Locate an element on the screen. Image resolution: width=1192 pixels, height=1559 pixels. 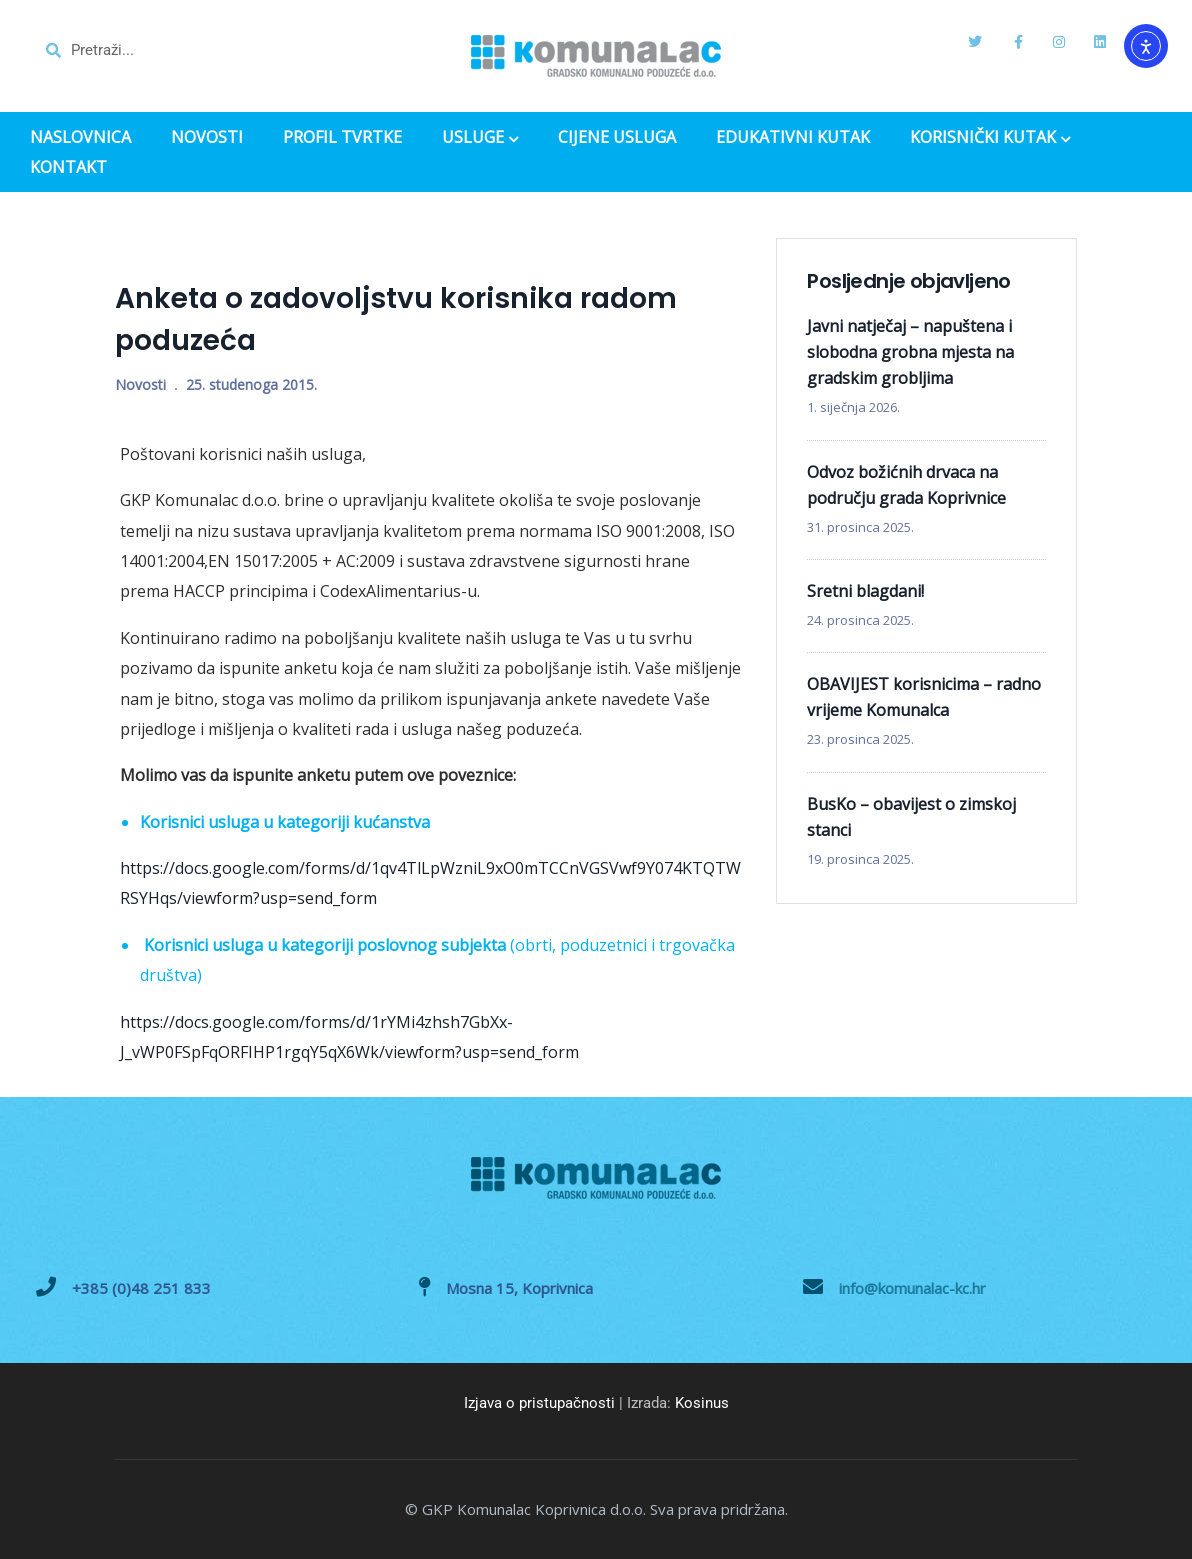
OBAVIJEST korisnicima – radno vrijeme Komunalca is located at coordinates (924, 697).